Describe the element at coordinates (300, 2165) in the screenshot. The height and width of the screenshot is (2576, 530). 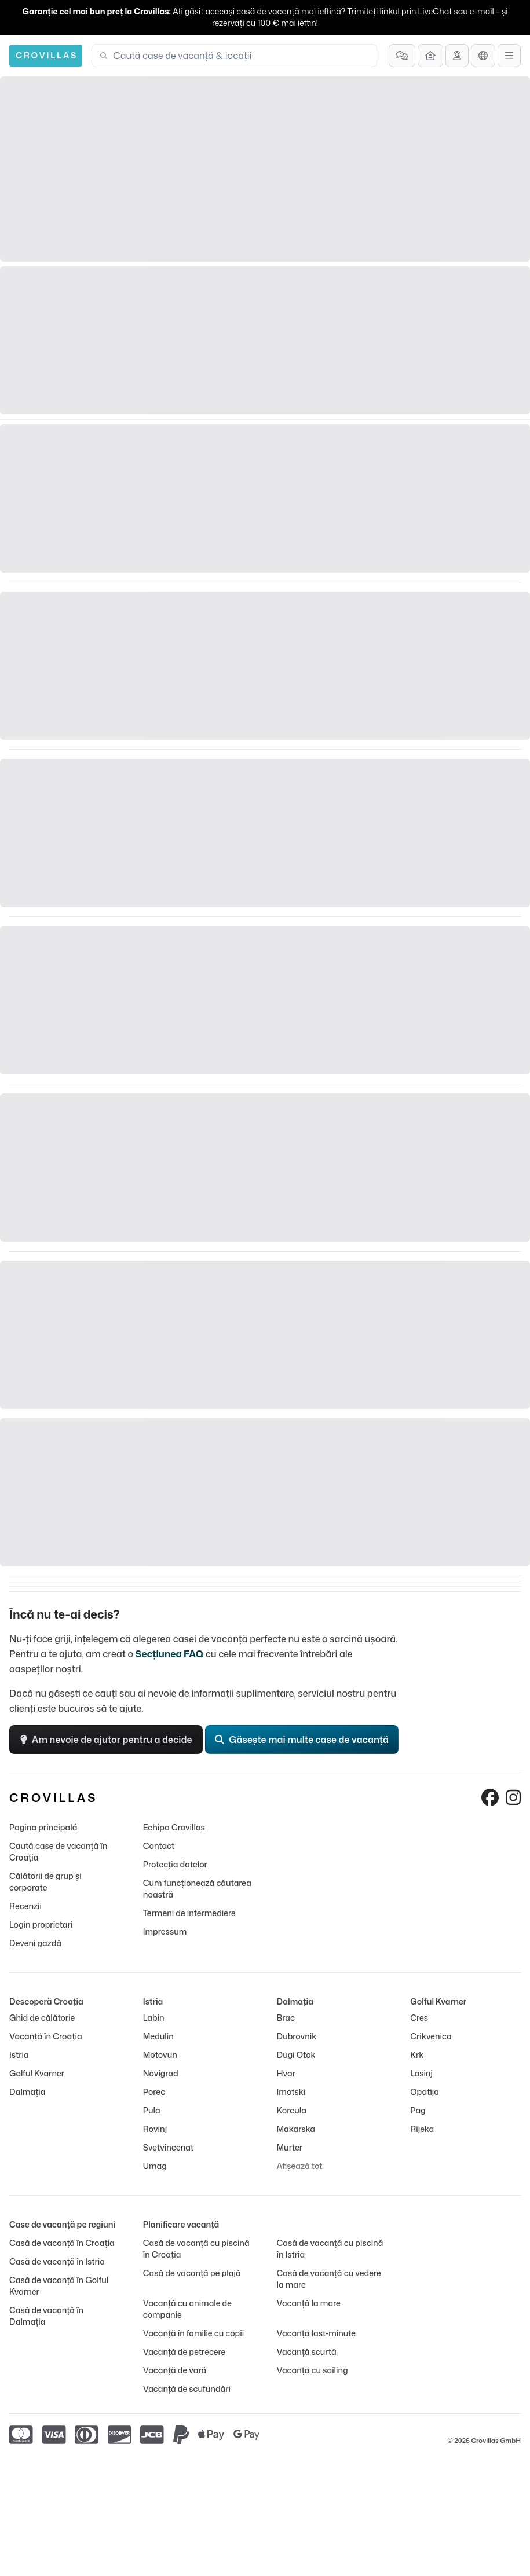
I see `Afișează tot` at that location.